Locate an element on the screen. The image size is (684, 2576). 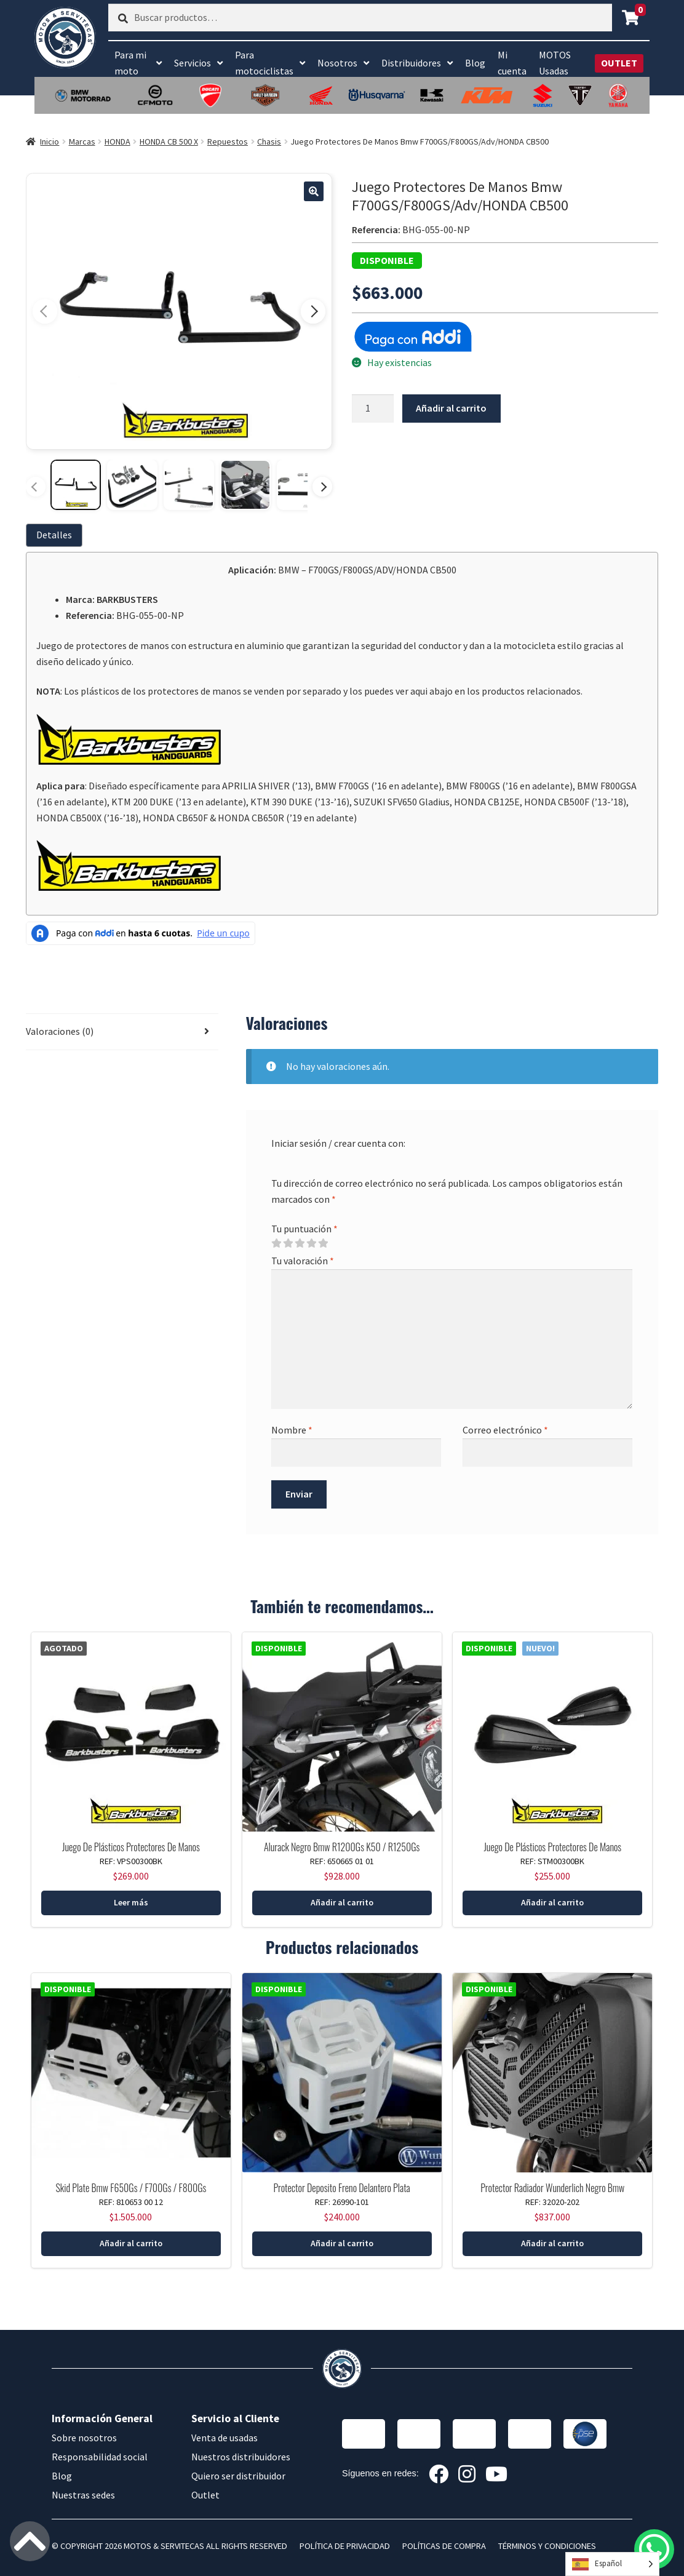
[Ver imagen 1] is located at coordinates (75, 485).